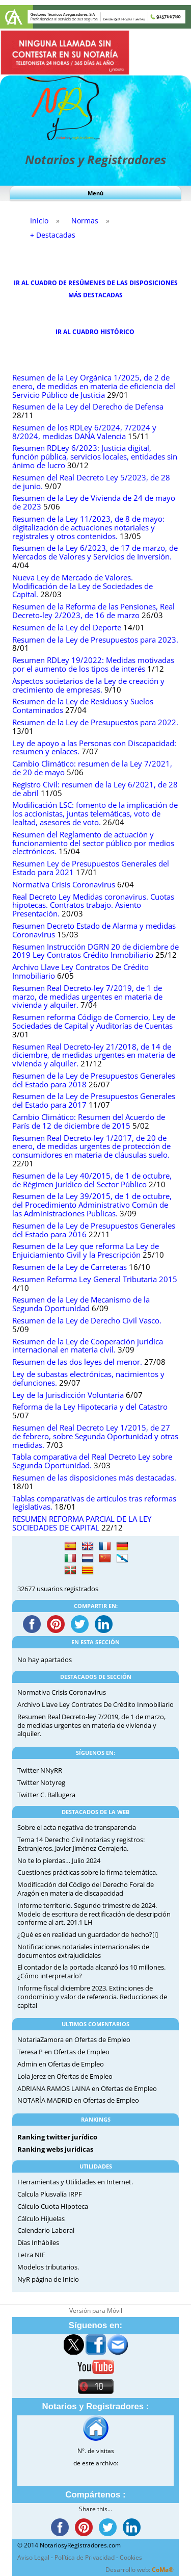  Describe the element at coordinates (87, 1872) in the screenshot. I see `Cuestiones prácticas sobre la firma telemática.` at that location.